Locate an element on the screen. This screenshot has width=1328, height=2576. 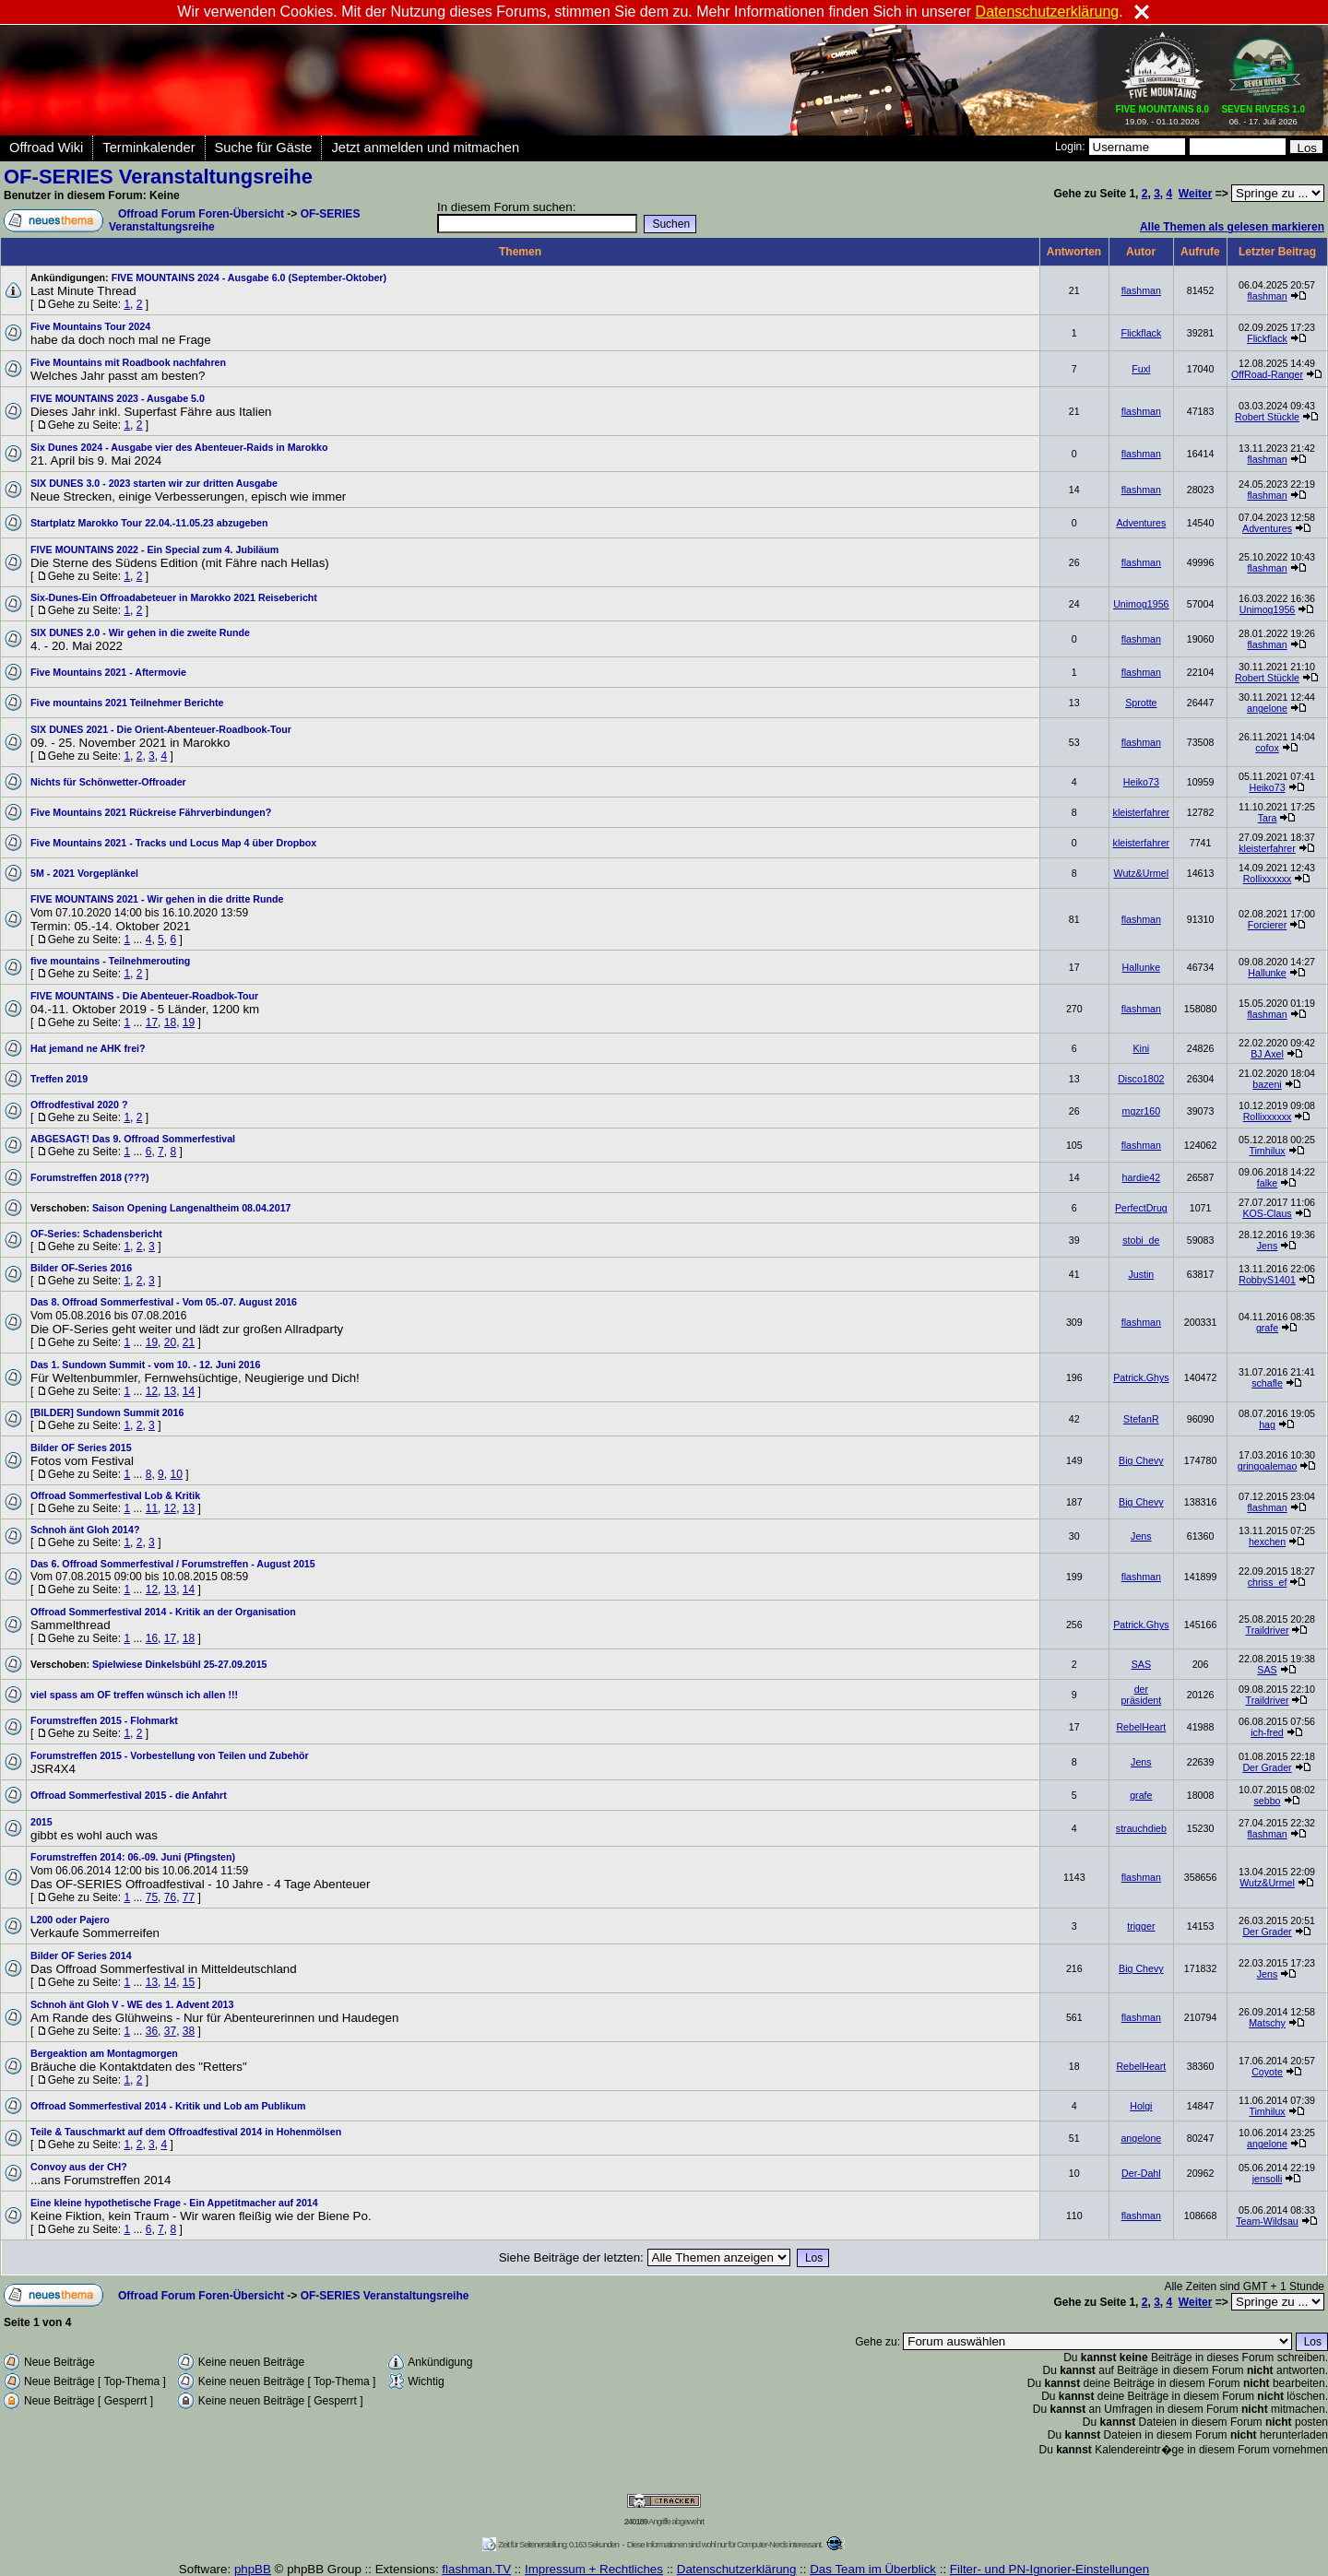
Das 1. Sundown Summit - vom 10. - 12. Juni 2016 is located at coordinates (145, 1364).